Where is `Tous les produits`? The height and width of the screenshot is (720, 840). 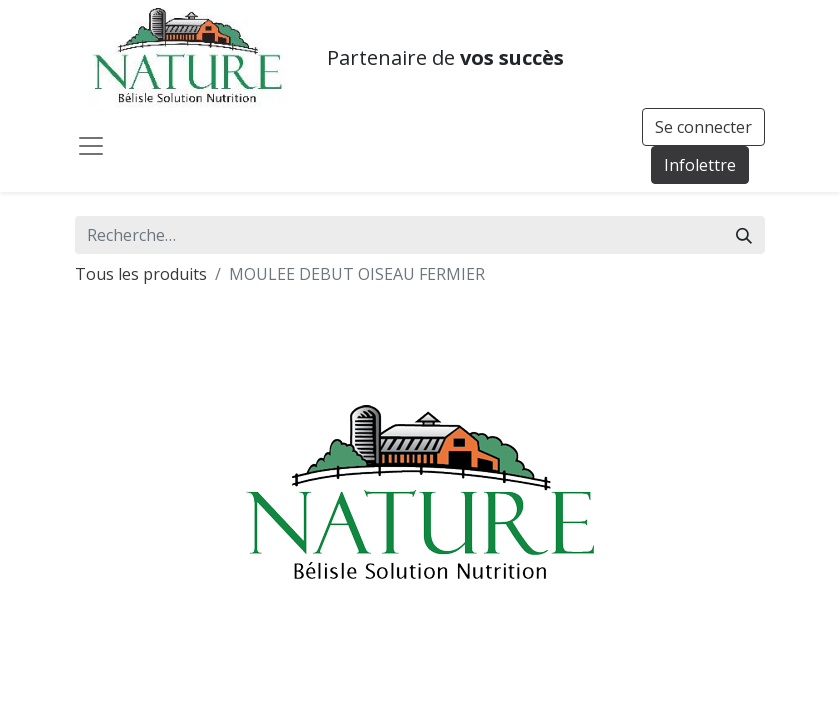
Tous les produits is located at coordinates (141, 274).